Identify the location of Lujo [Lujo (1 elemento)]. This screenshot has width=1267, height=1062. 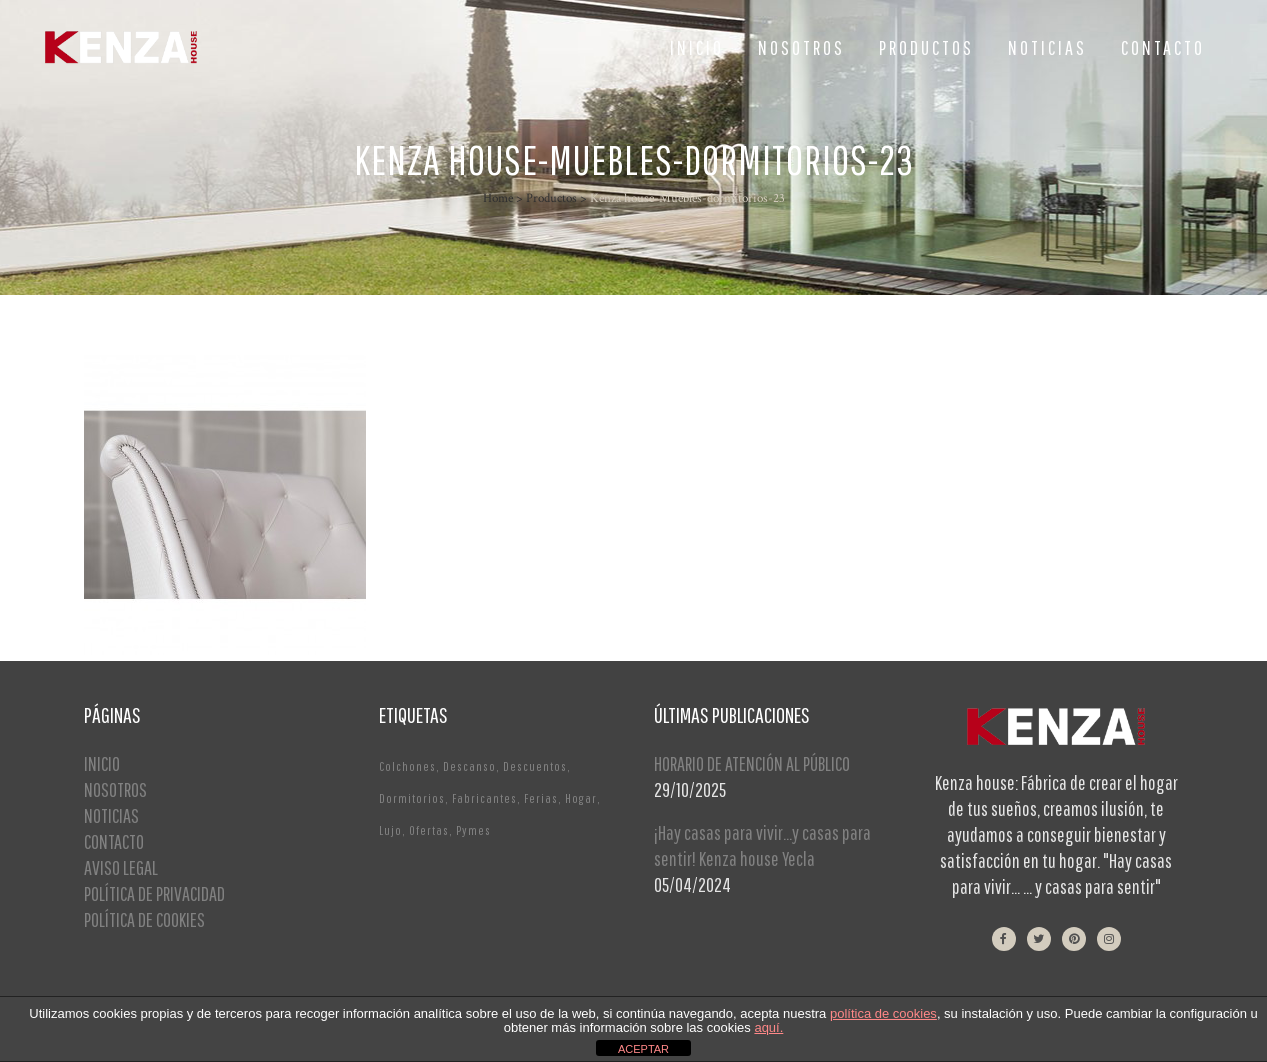
(390, 830).